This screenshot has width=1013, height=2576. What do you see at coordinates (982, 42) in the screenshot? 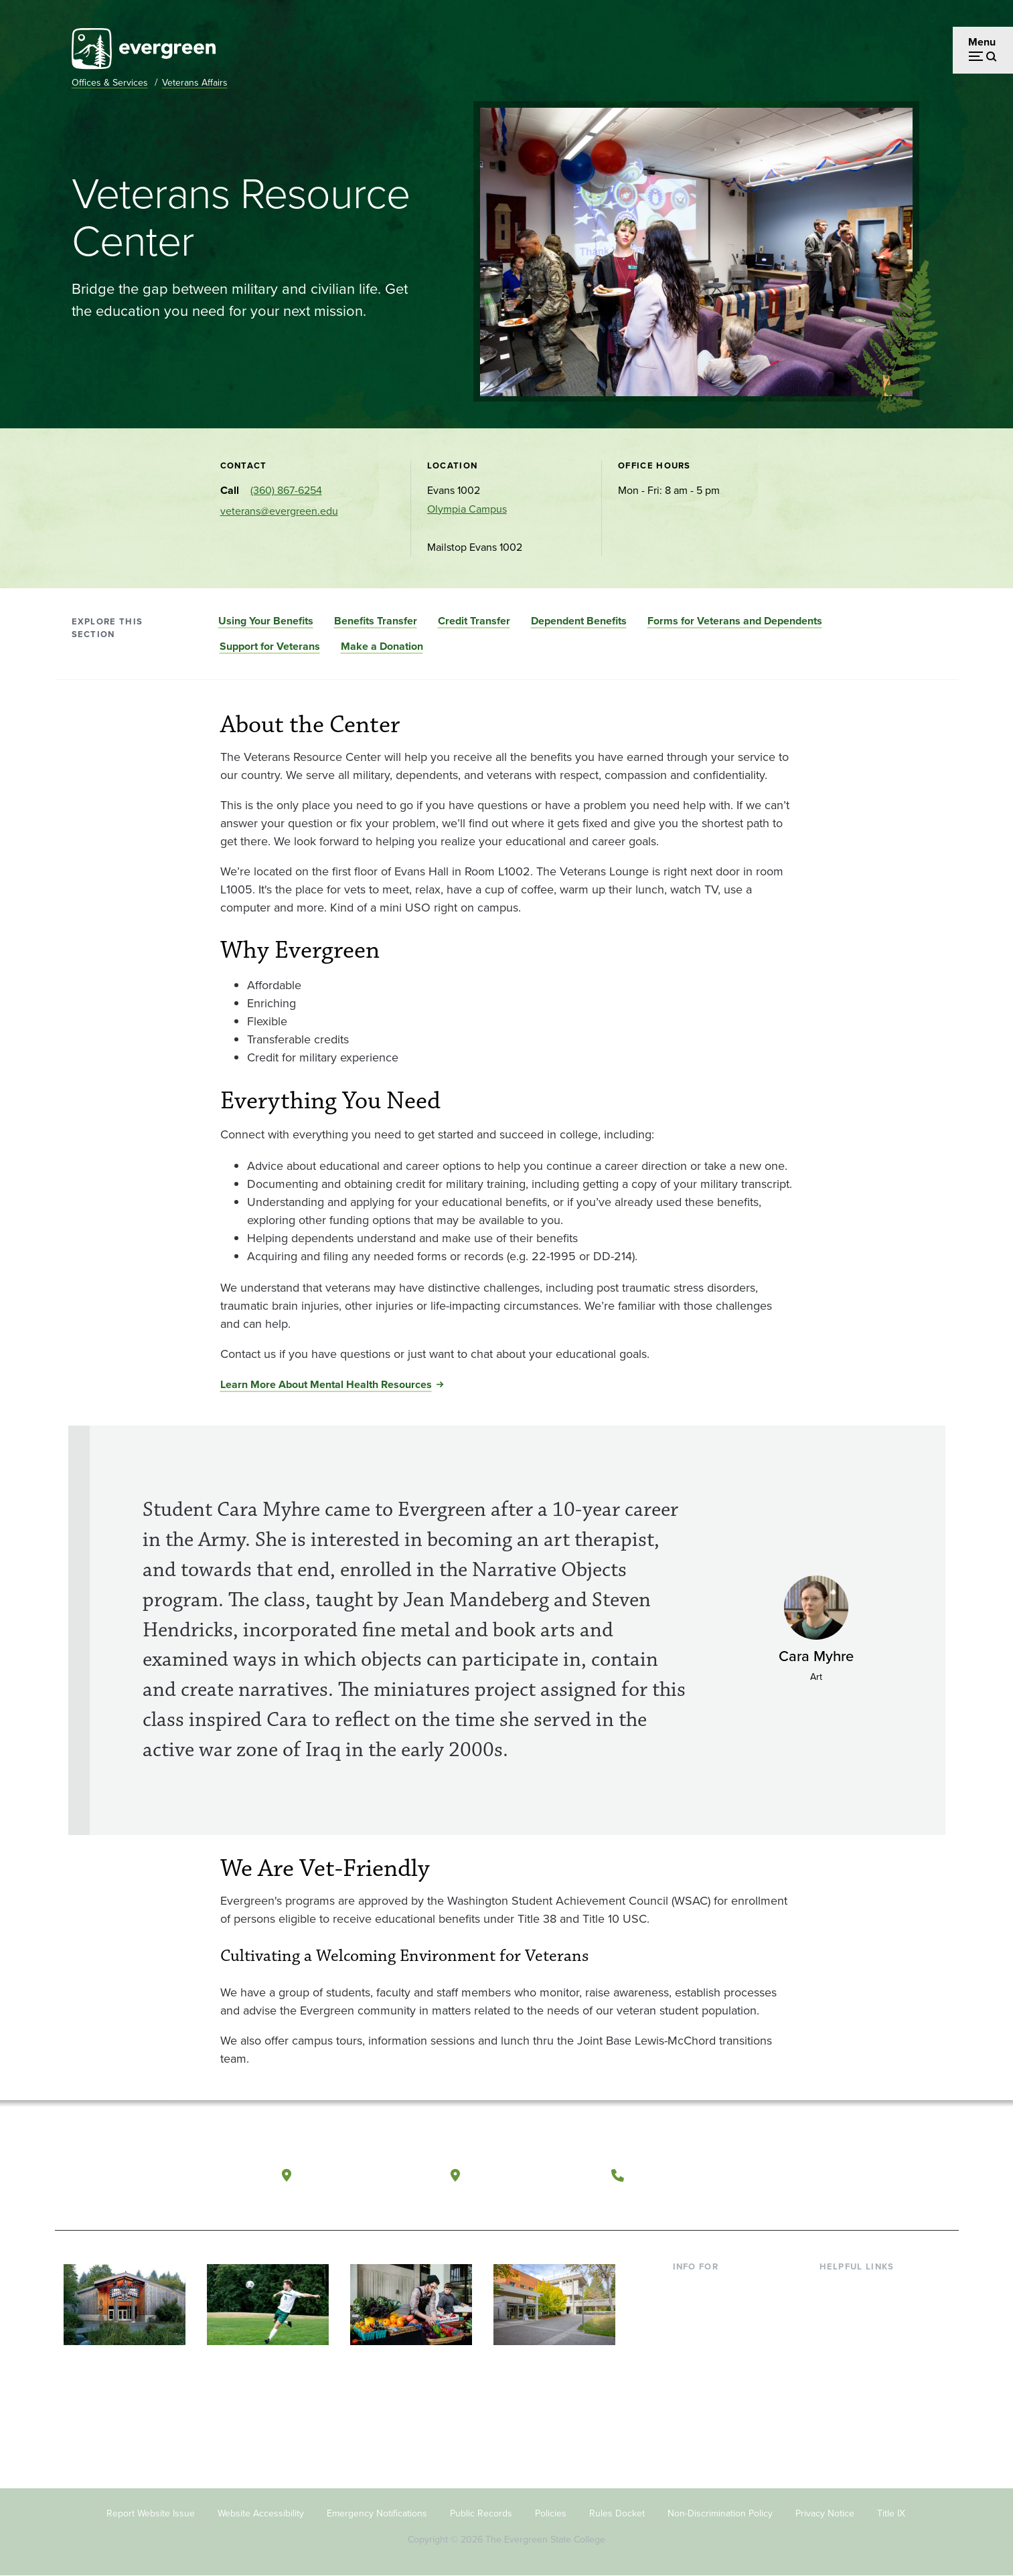
I see `Menu` at bounding box center [982, 42].